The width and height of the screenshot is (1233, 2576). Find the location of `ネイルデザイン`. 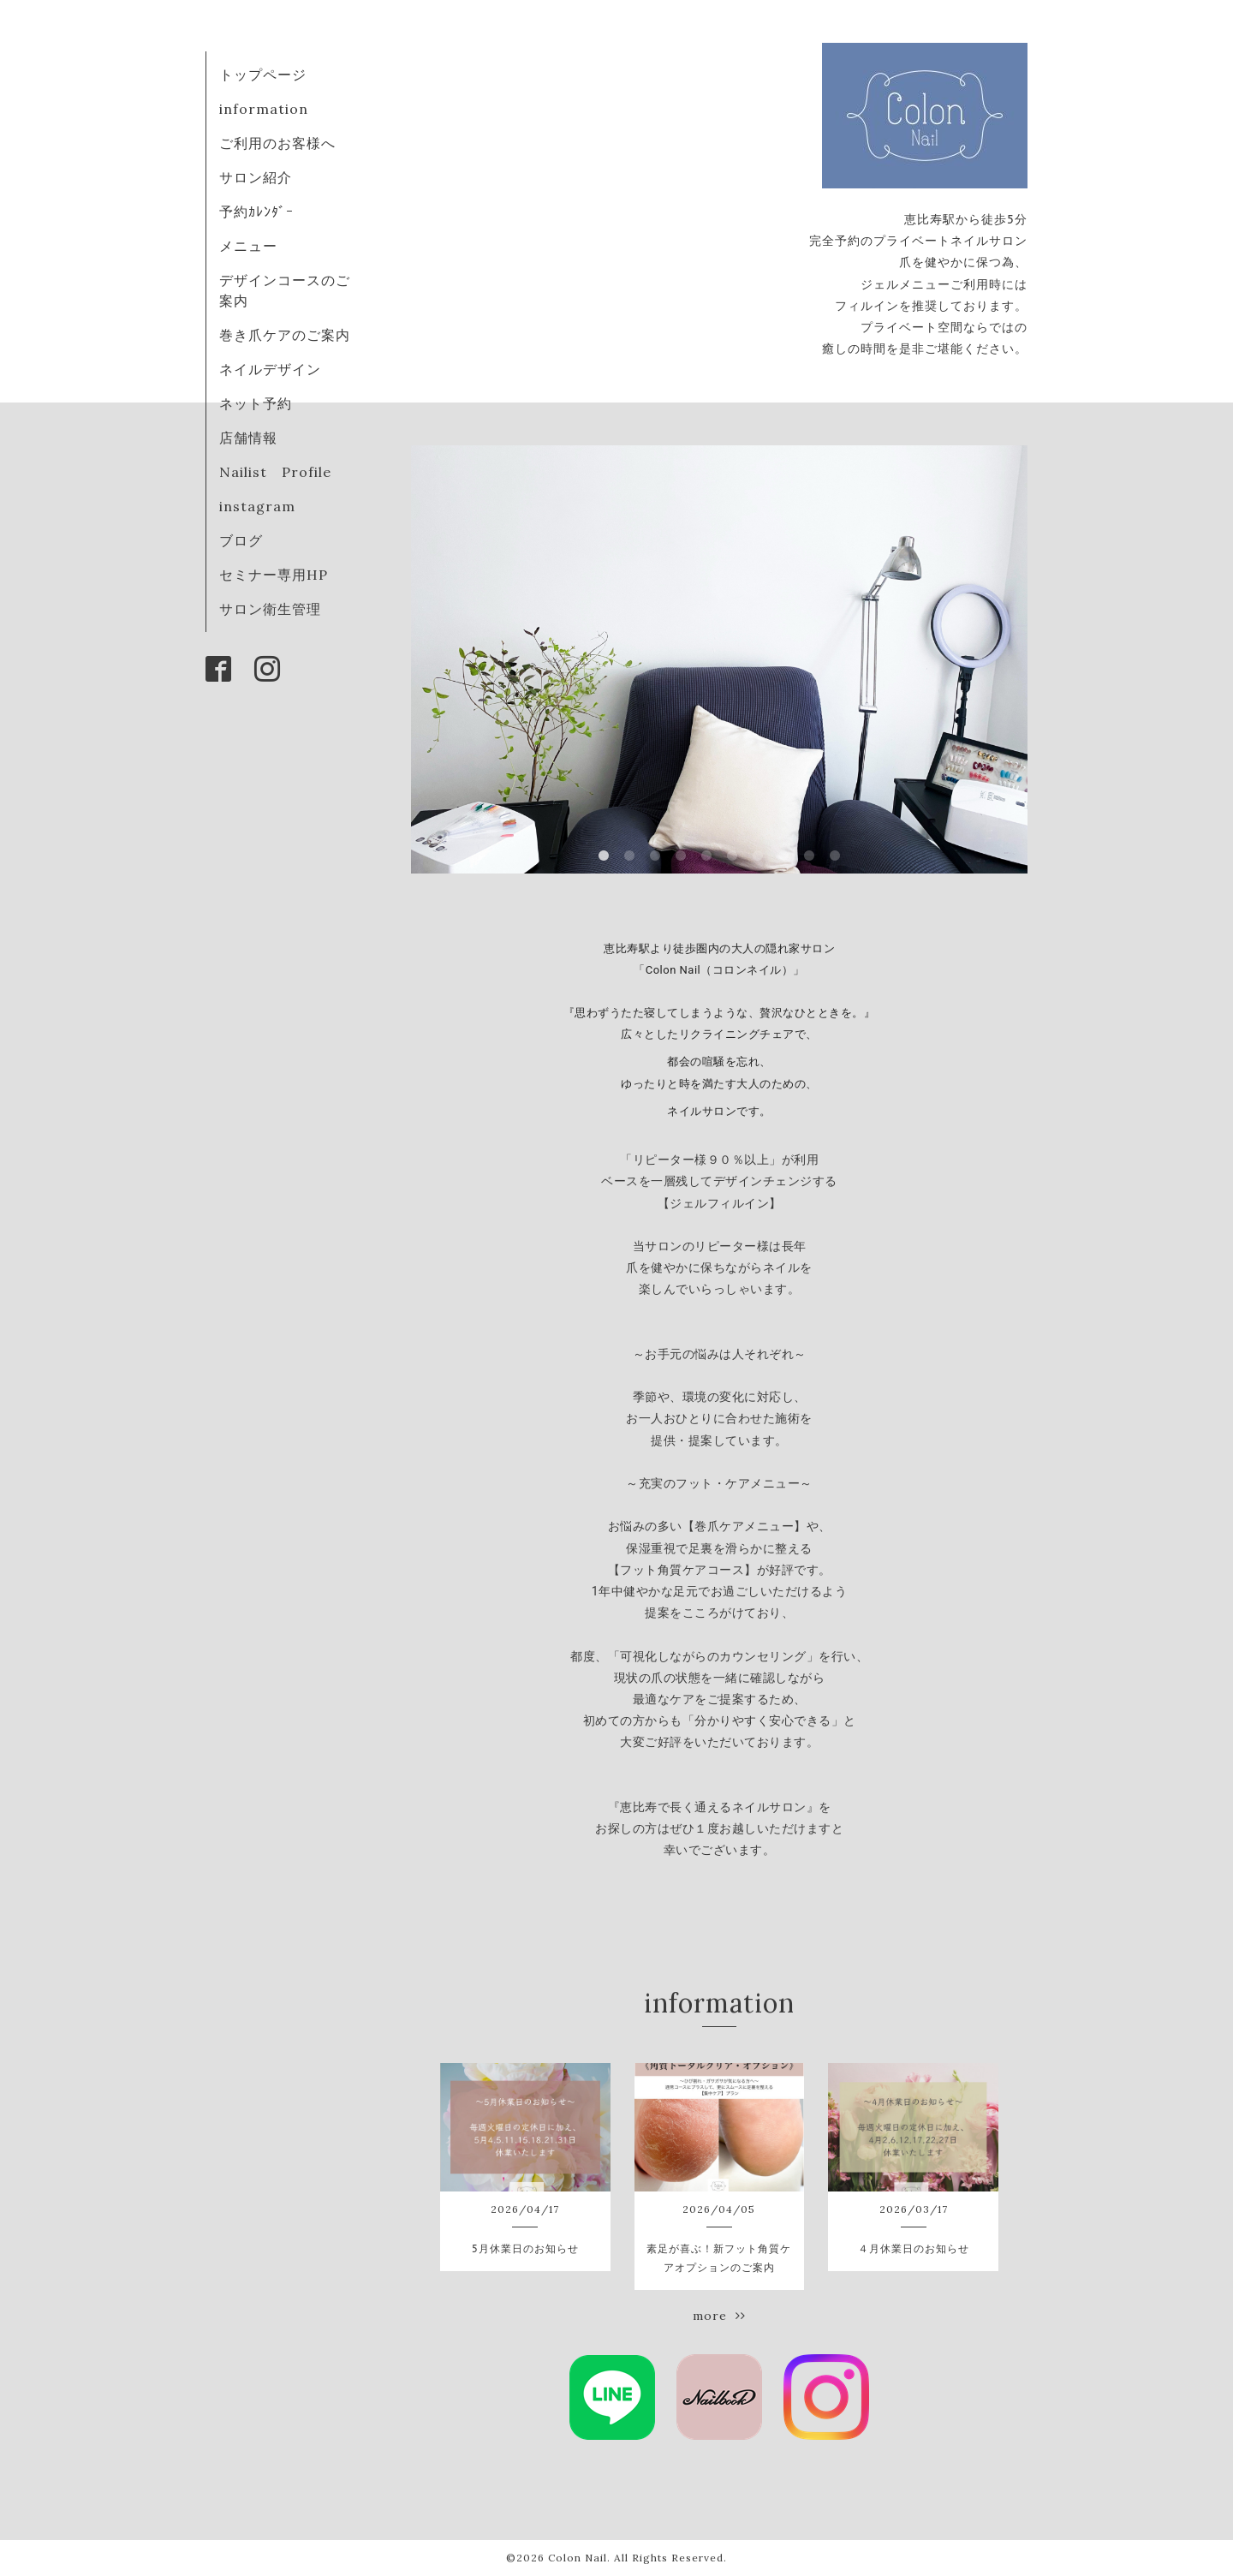

ネイルデザイン is located at coordinates (270, 369).